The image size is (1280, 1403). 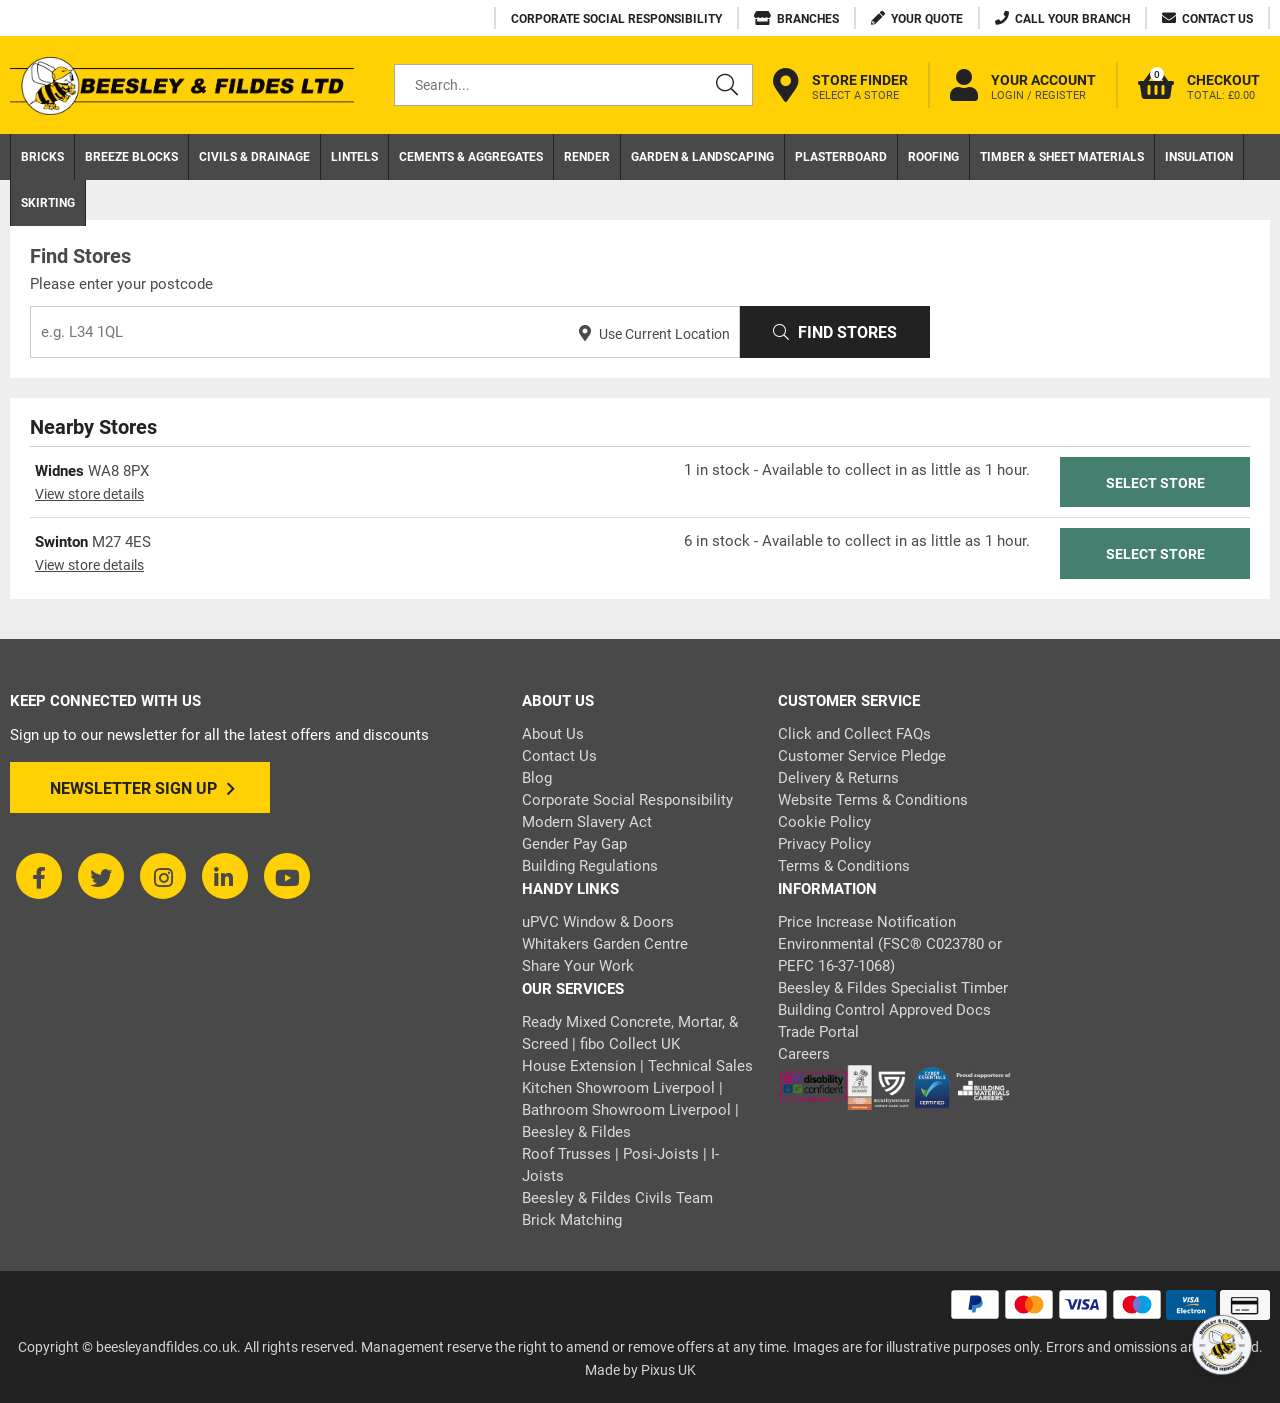 I want to click on House Extension | Technical Sales, so click(x=637, y=1066).